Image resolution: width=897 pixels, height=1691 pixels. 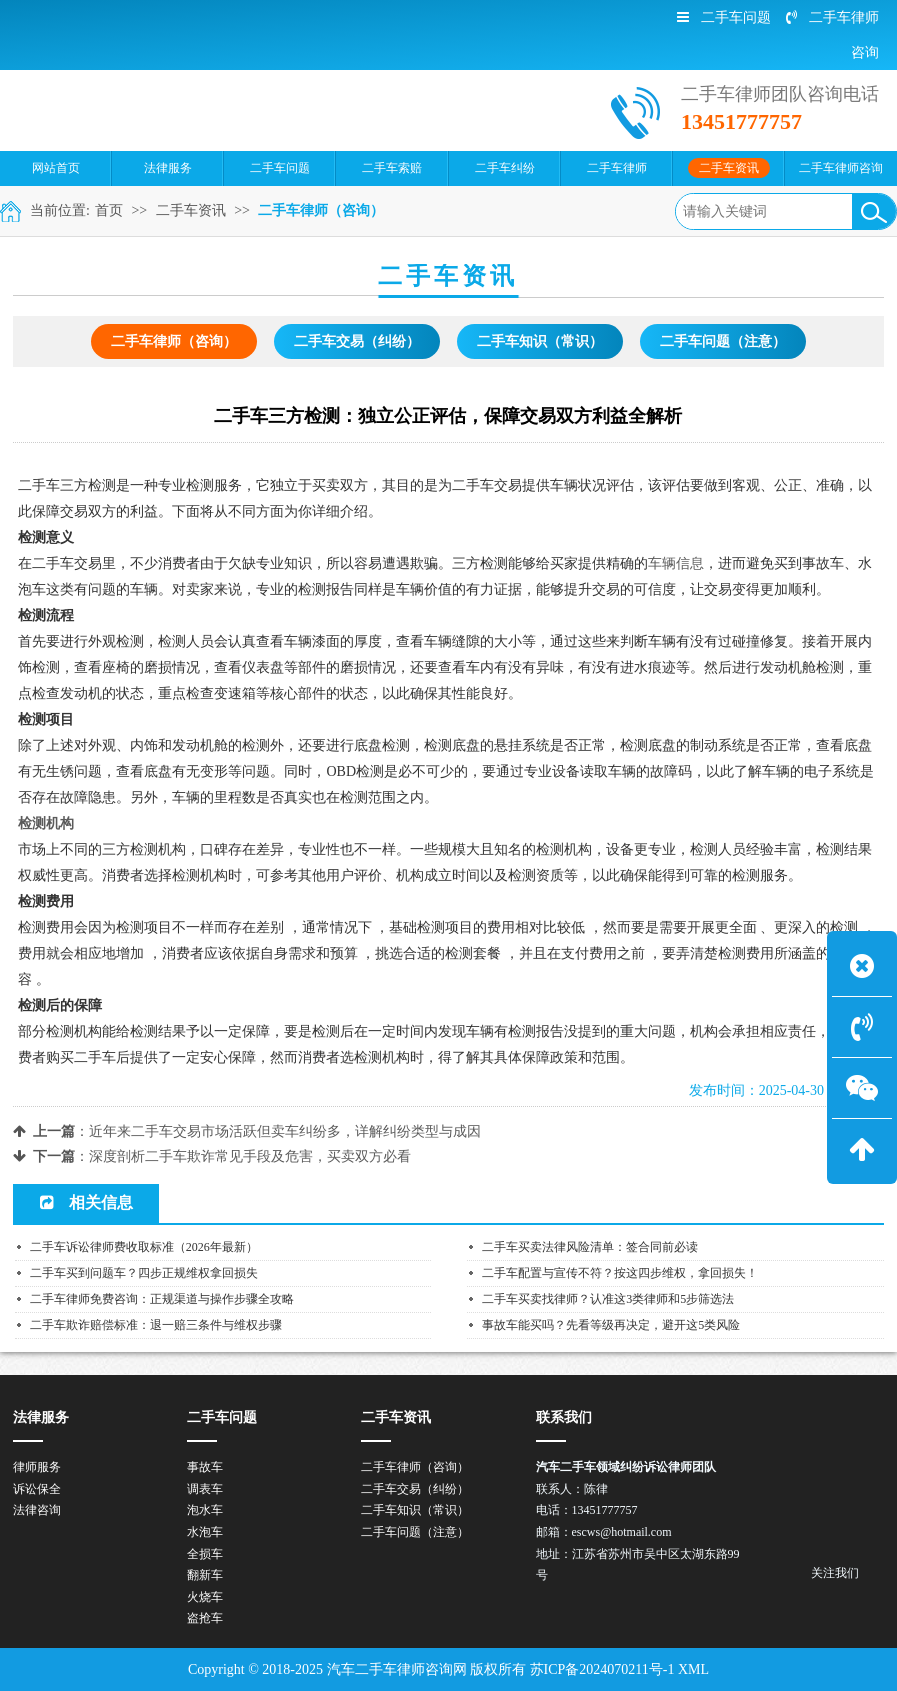 What do you see at coordinates (144, 1273) in the screenshot?
I see `二手车买到问题车？四步正规维权拿回损失` at bounding box center [144, 1273].